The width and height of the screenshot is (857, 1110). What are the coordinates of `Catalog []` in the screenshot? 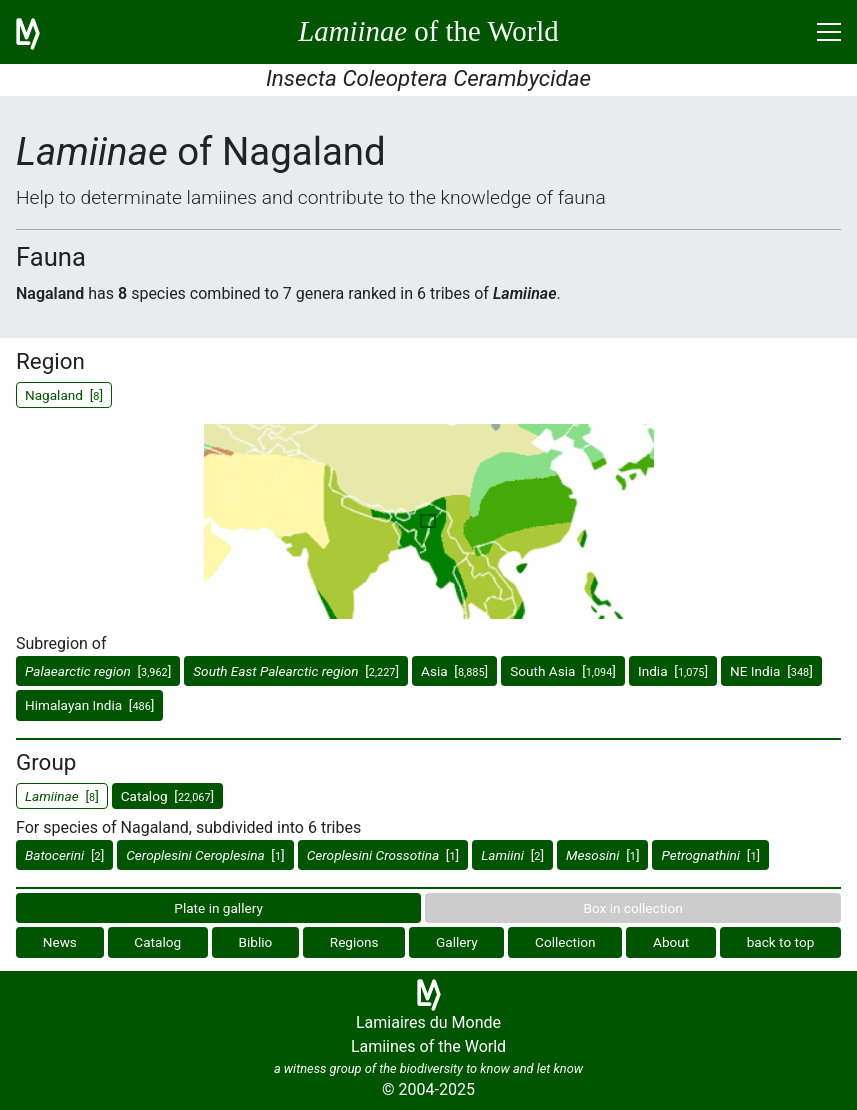 It's located at (167, 796).